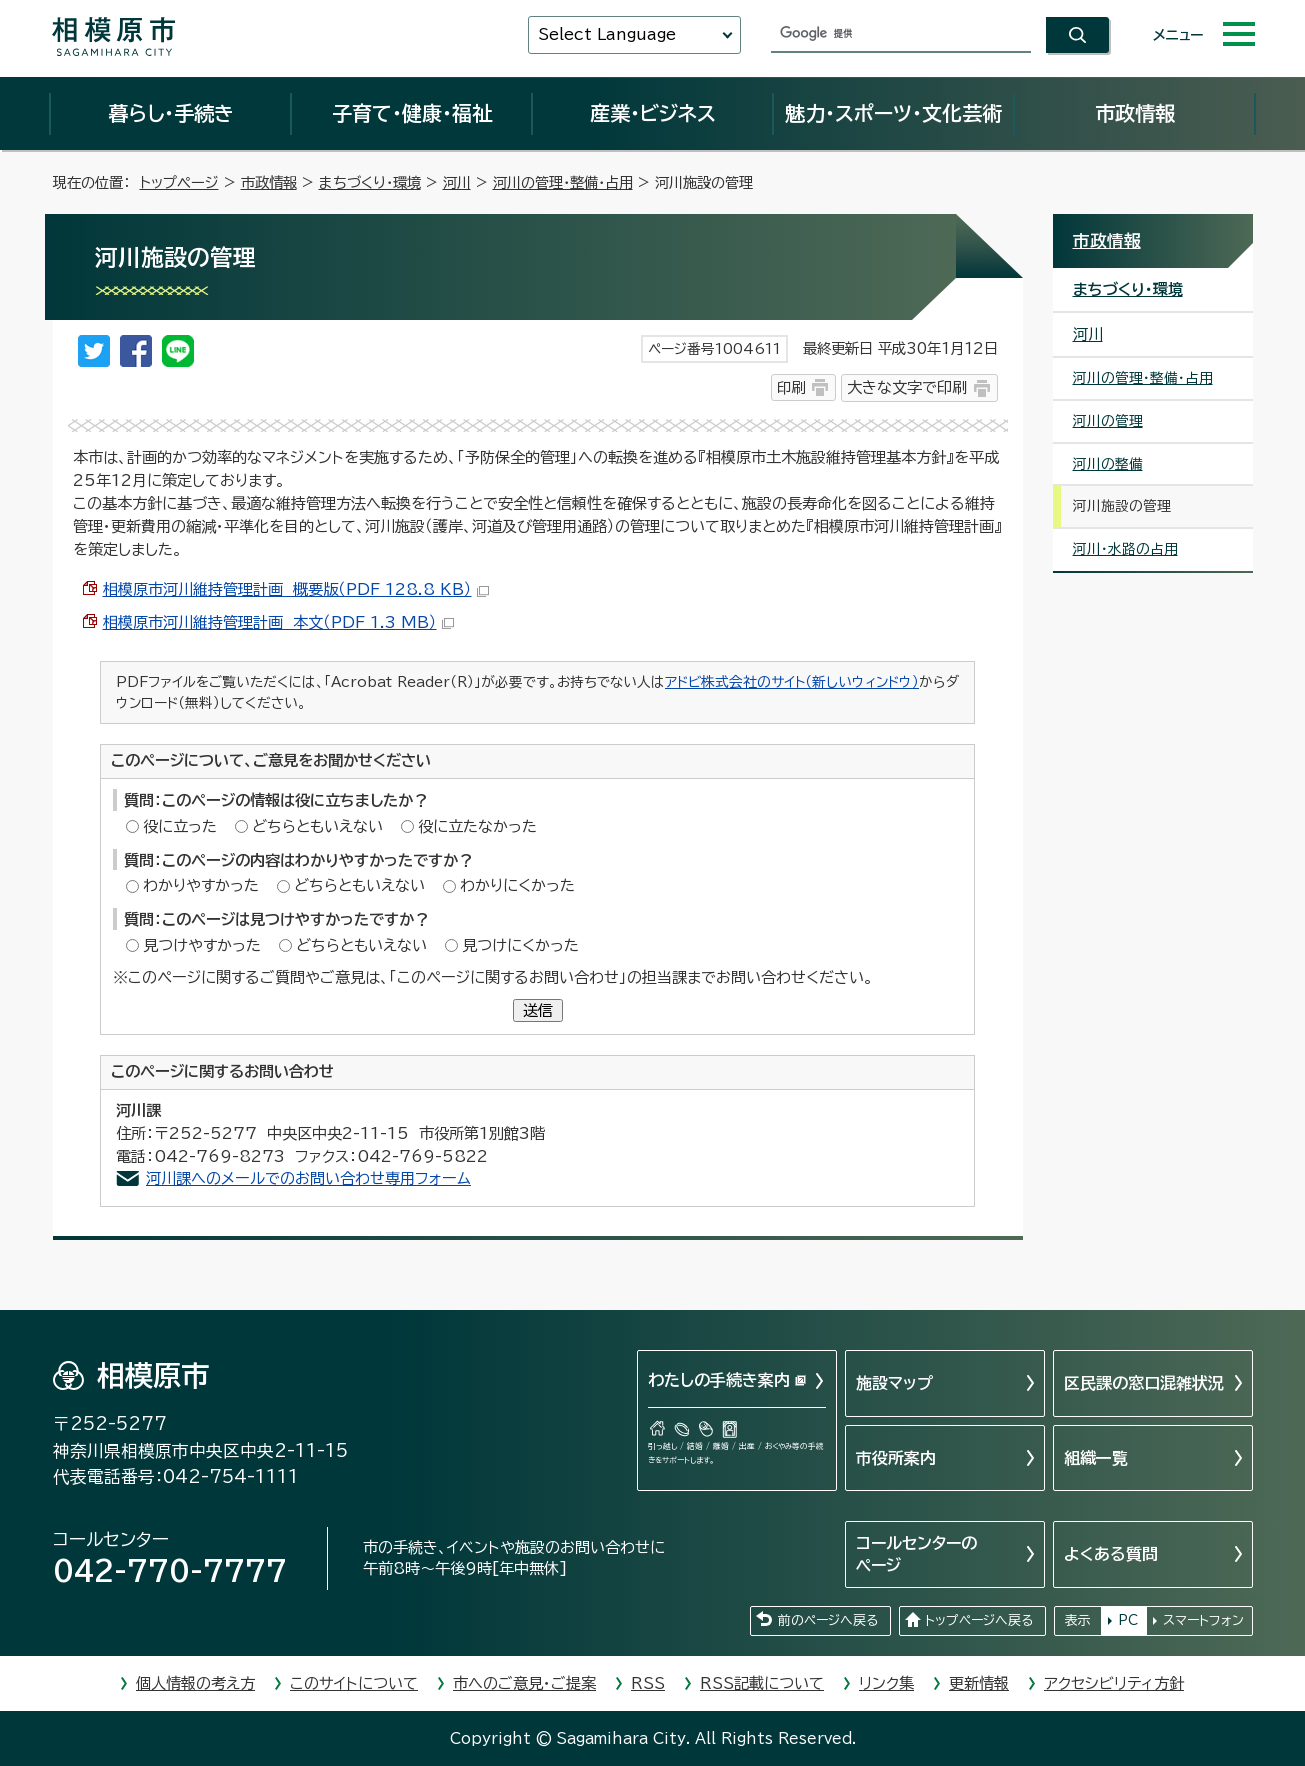 Image resolution: width=1305 pixels, height=1766 pixels. Describe the element at coordinates (1135, 113) in the screenshot. I see `市政情報` at that location.